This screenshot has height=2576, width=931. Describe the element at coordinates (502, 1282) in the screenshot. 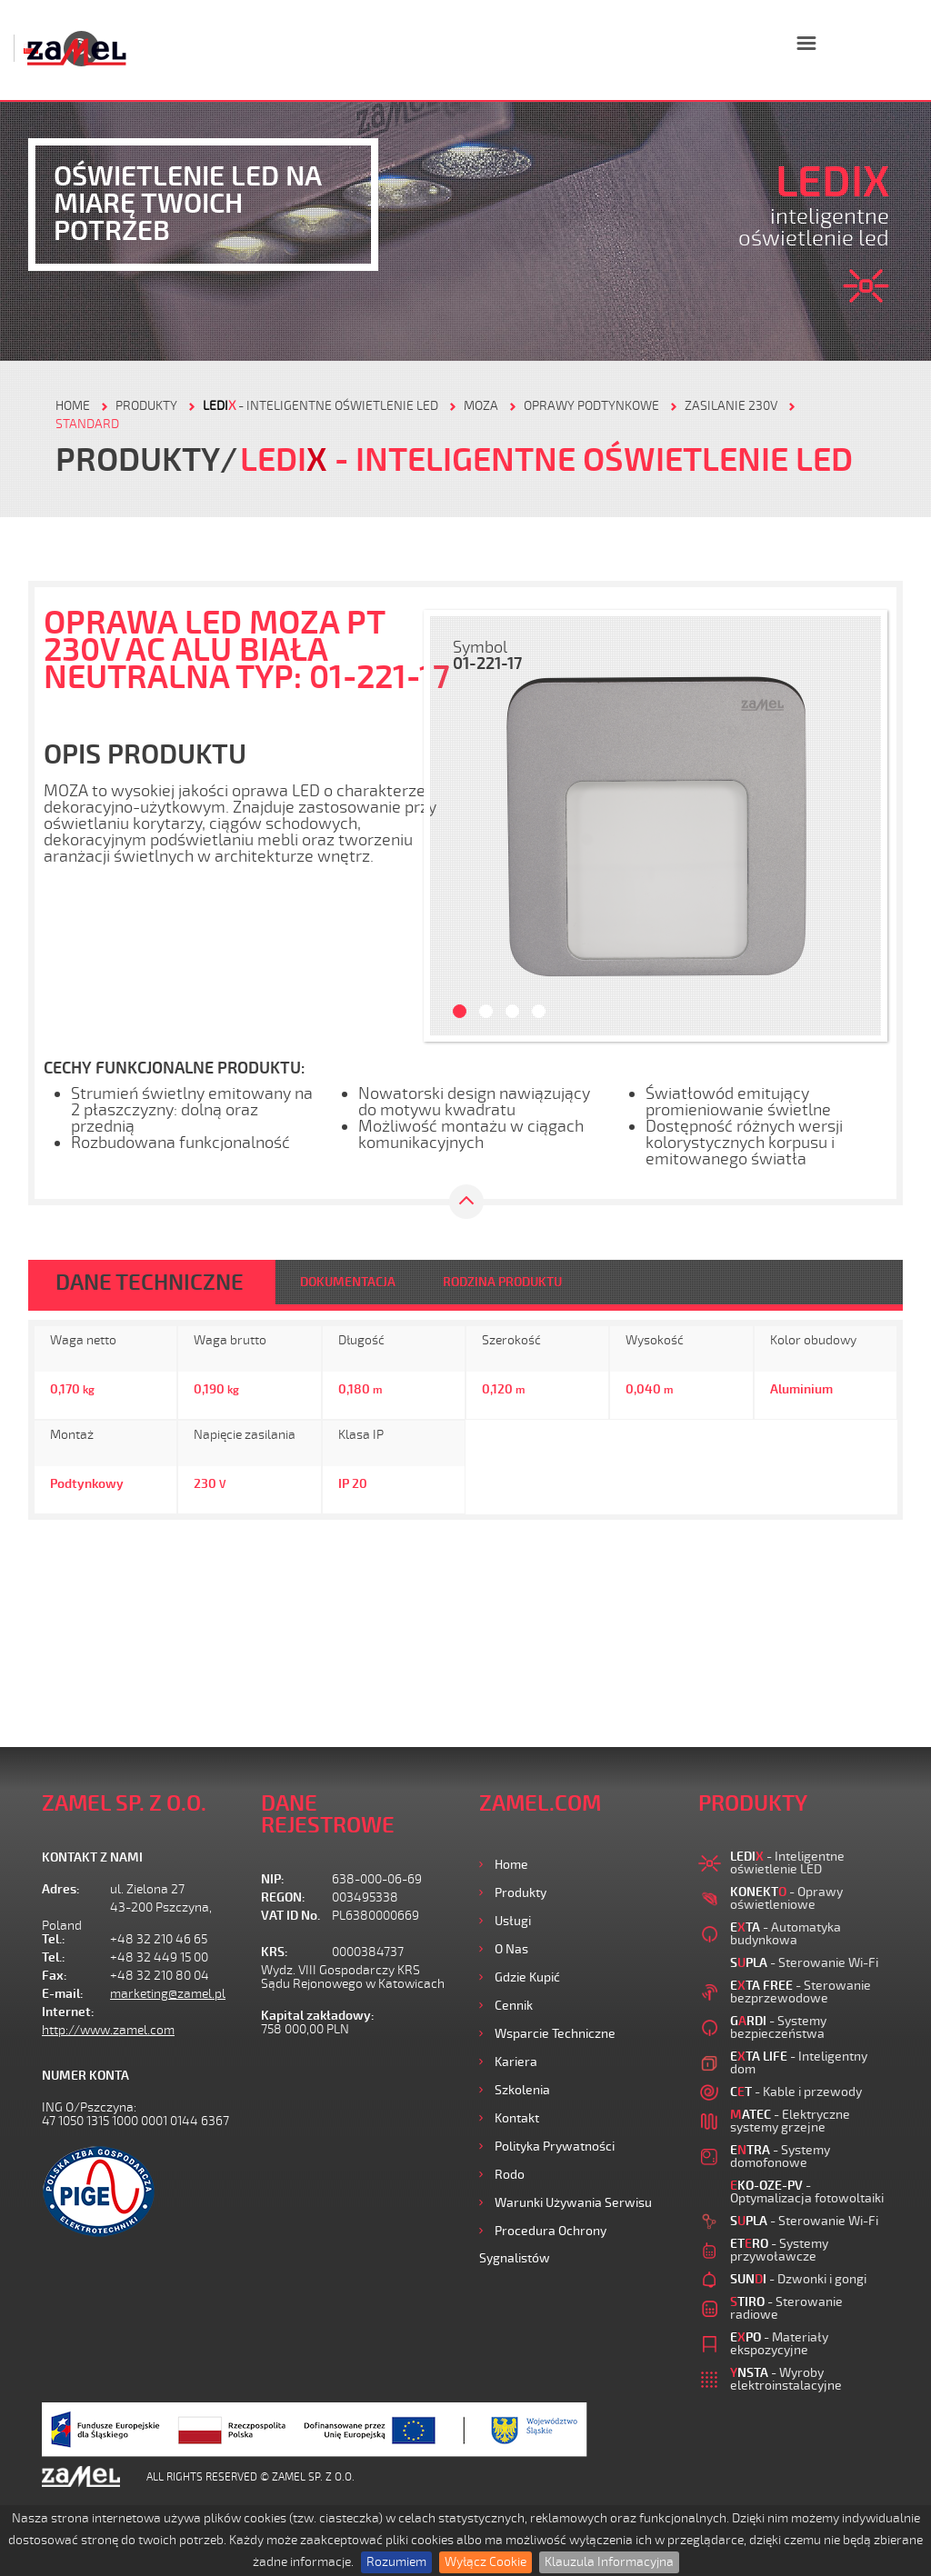

I see `RODZINA PRODUKTU [tab]` at that location.